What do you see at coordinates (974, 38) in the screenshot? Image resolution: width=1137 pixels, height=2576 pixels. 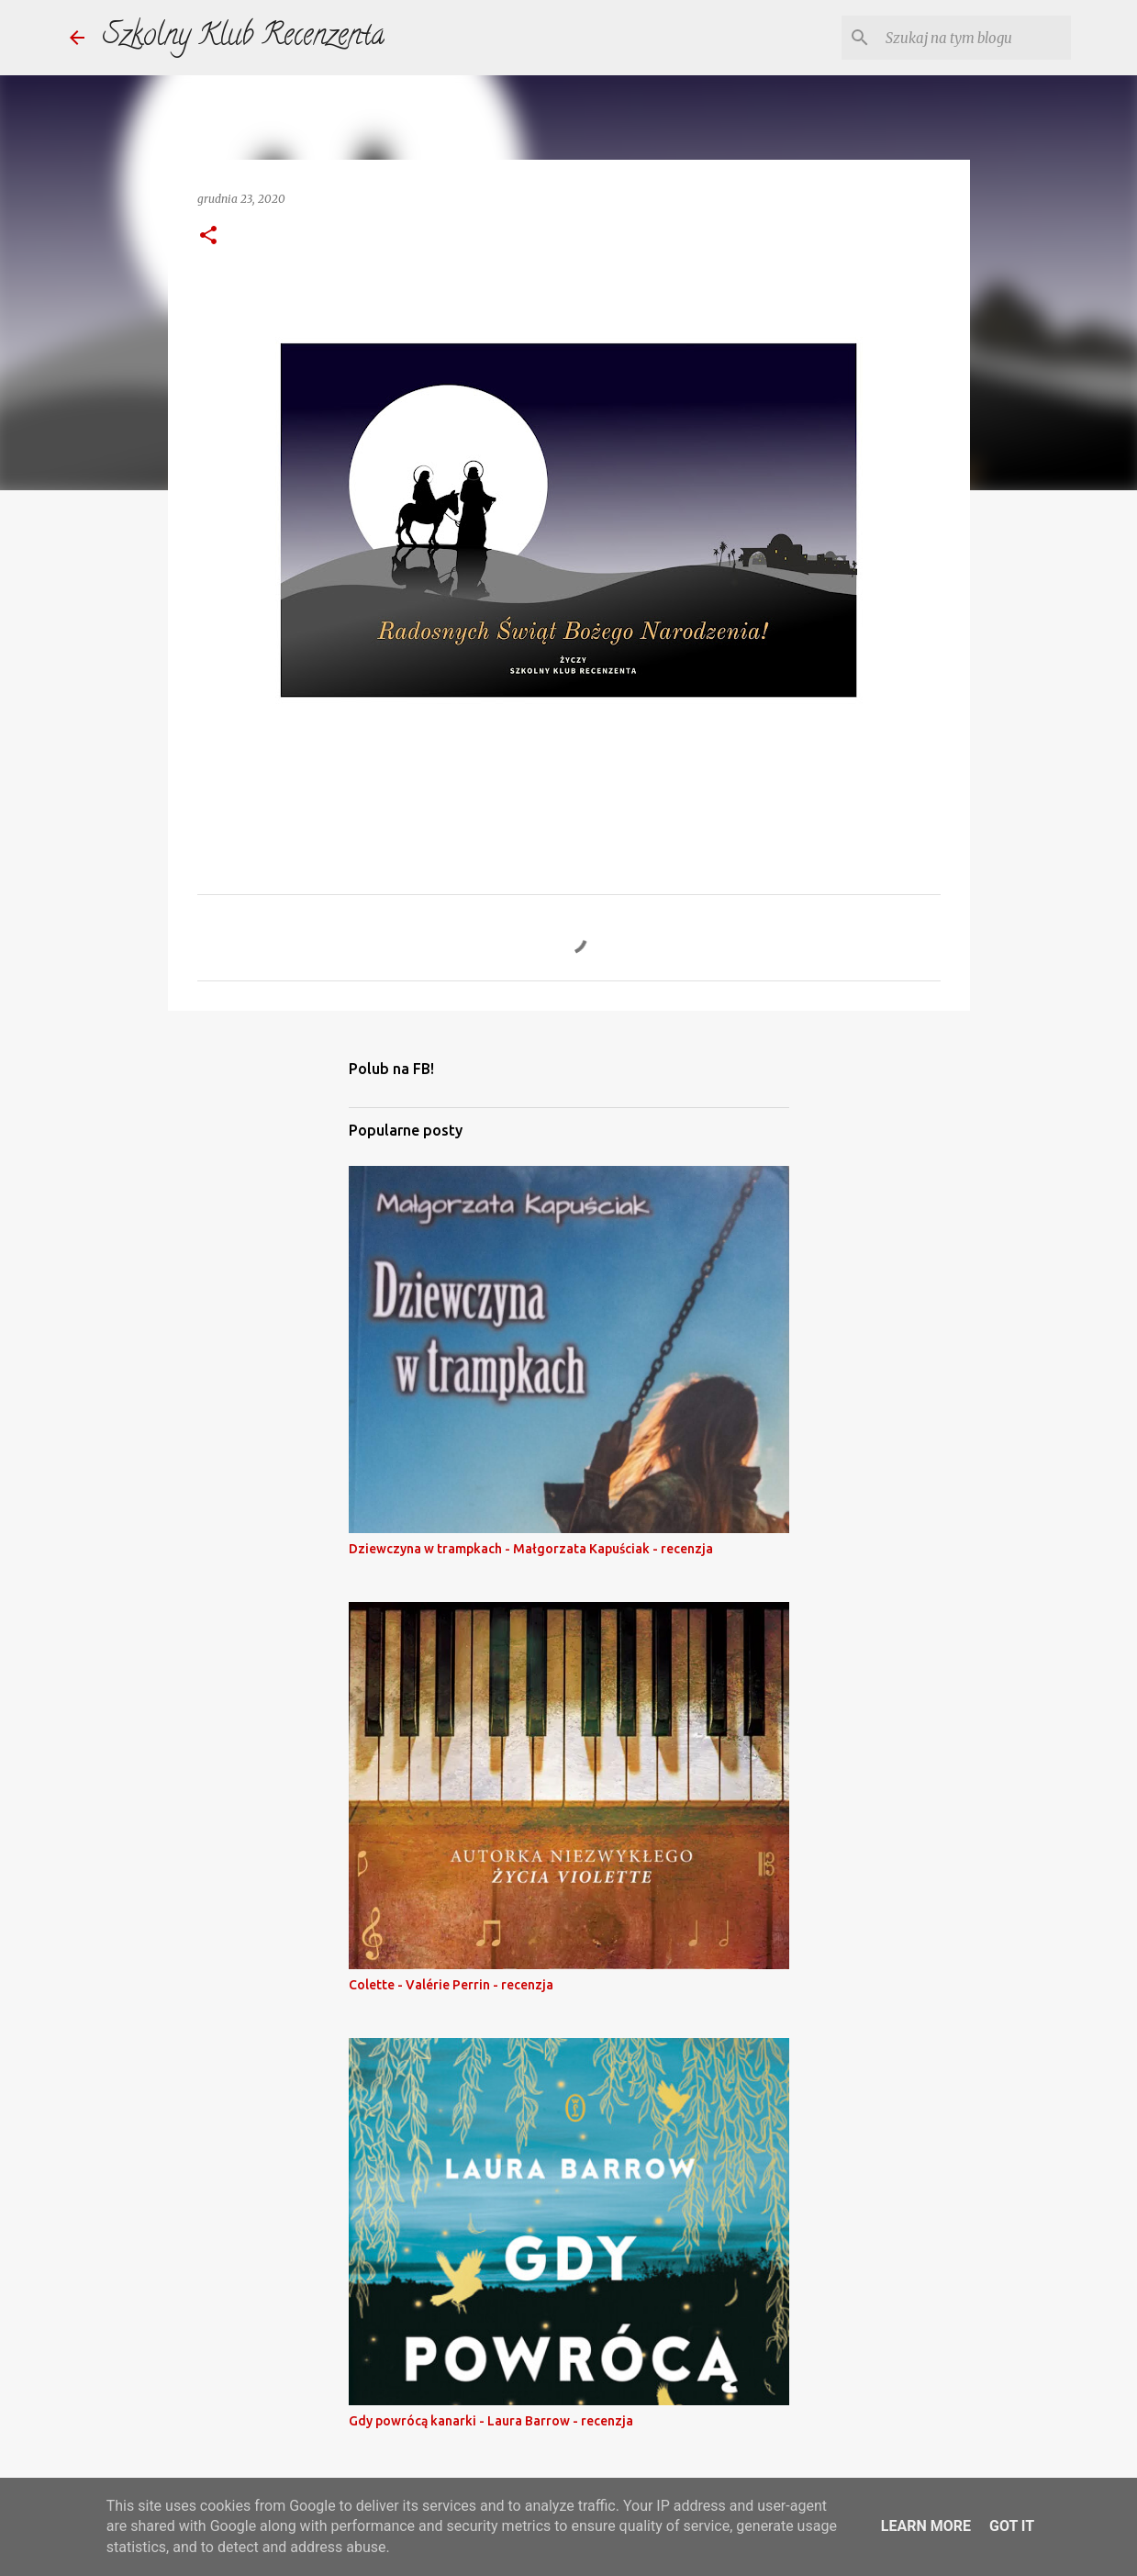 I see `[Szukaj na tym blogu]` at bounding box center [974, 38].